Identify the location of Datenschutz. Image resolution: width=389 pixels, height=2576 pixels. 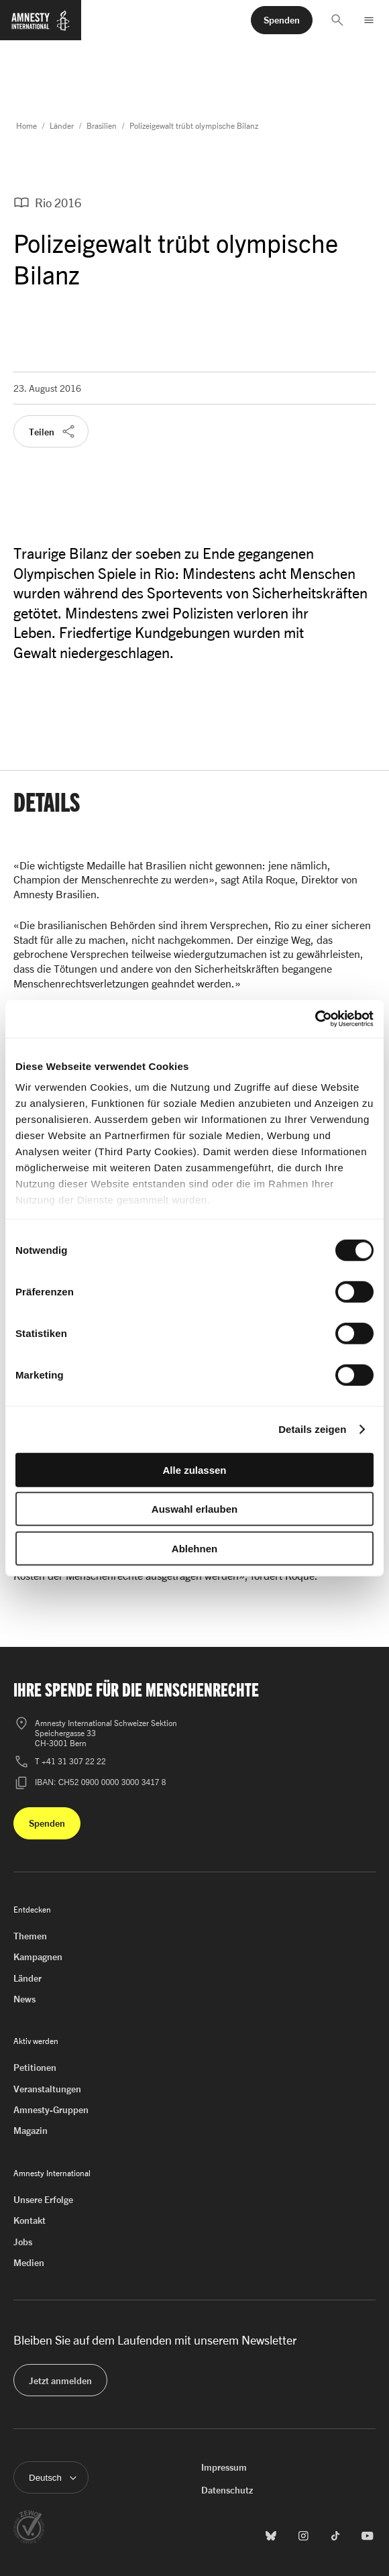
(227, 2490).